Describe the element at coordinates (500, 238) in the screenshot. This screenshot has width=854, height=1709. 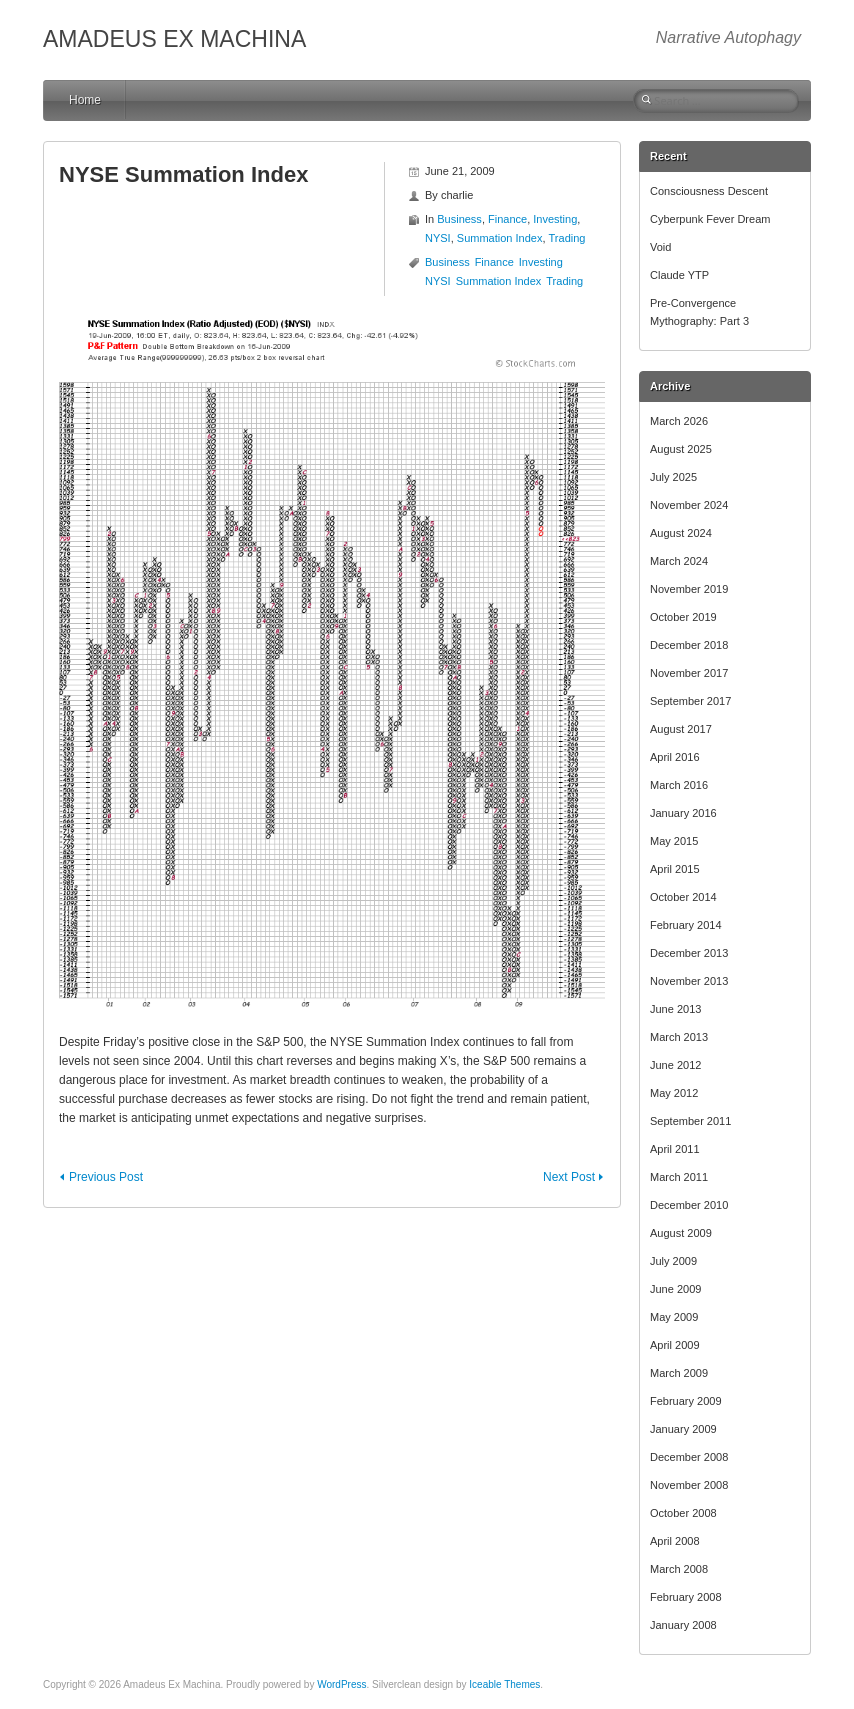
I see `Summation Index` at that location.